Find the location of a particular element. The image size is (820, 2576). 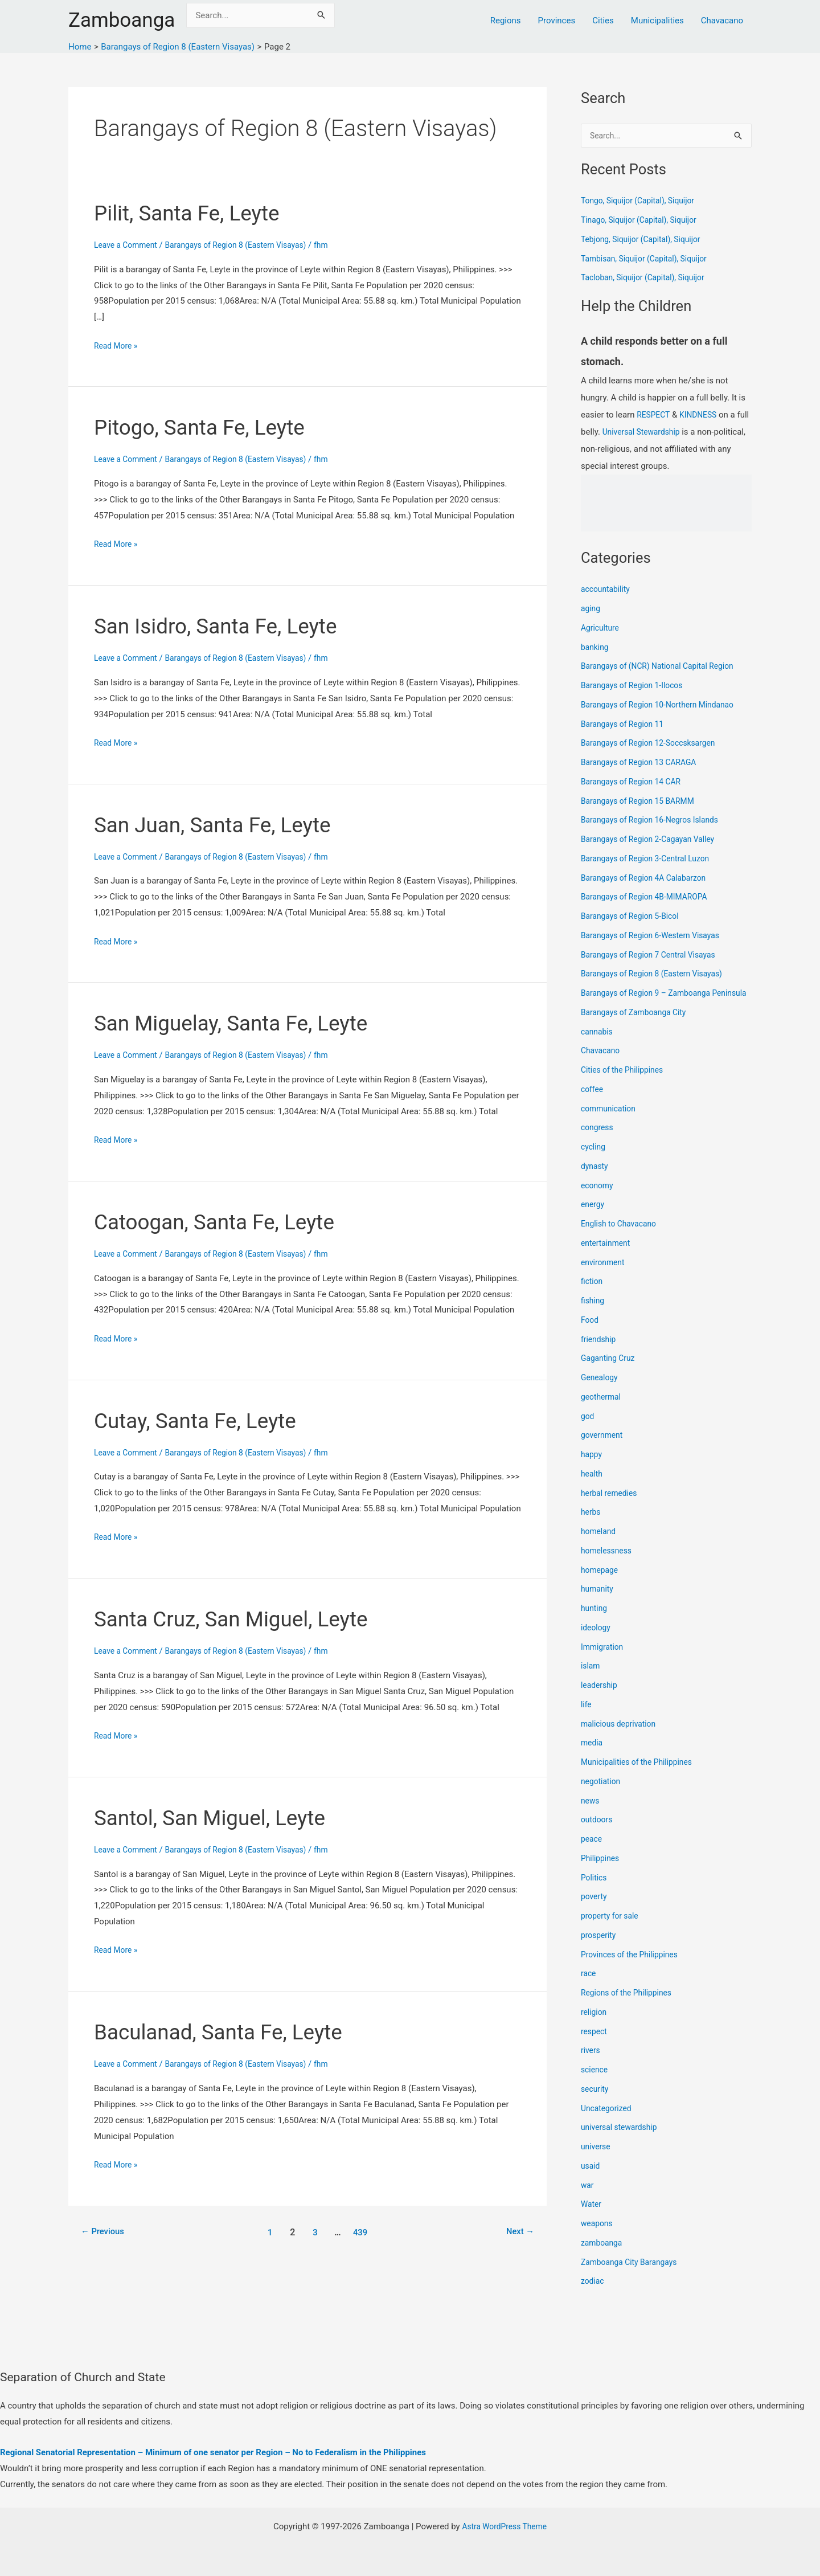

entertainment is located at coordinates (607, 1257).